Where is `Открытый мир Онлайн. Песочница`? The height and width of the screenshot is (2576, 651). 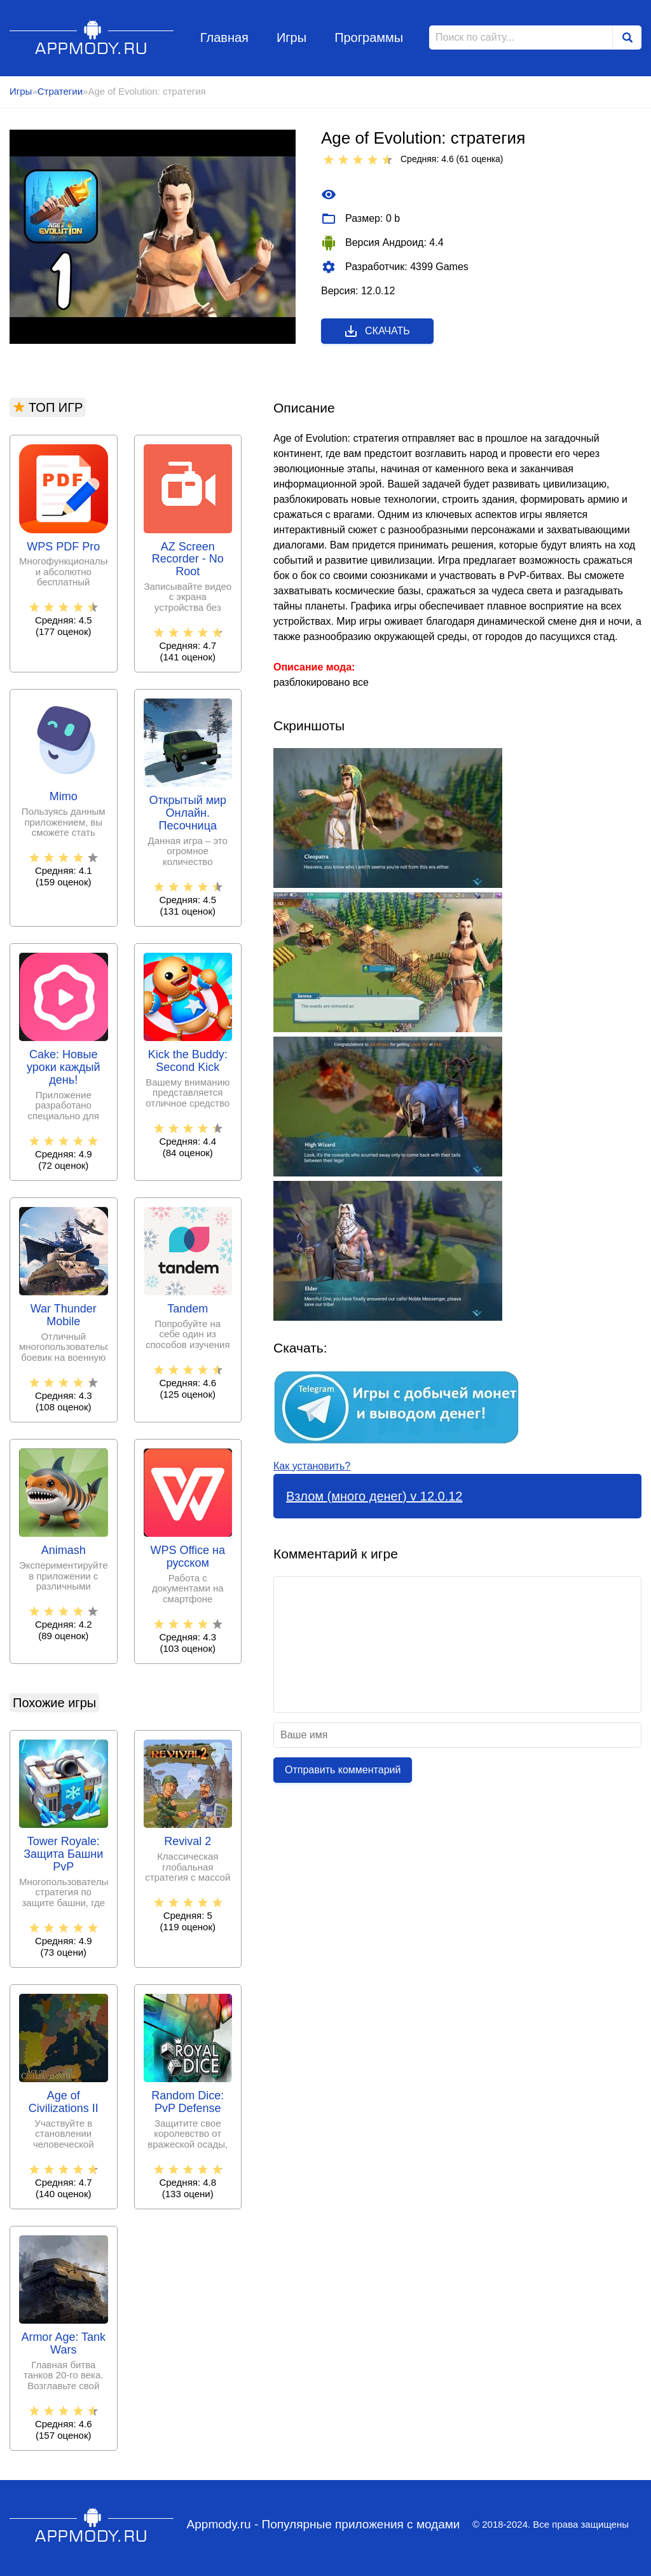 Открытый мир Онлайн. Песочница is located at coordinates (187, 813).